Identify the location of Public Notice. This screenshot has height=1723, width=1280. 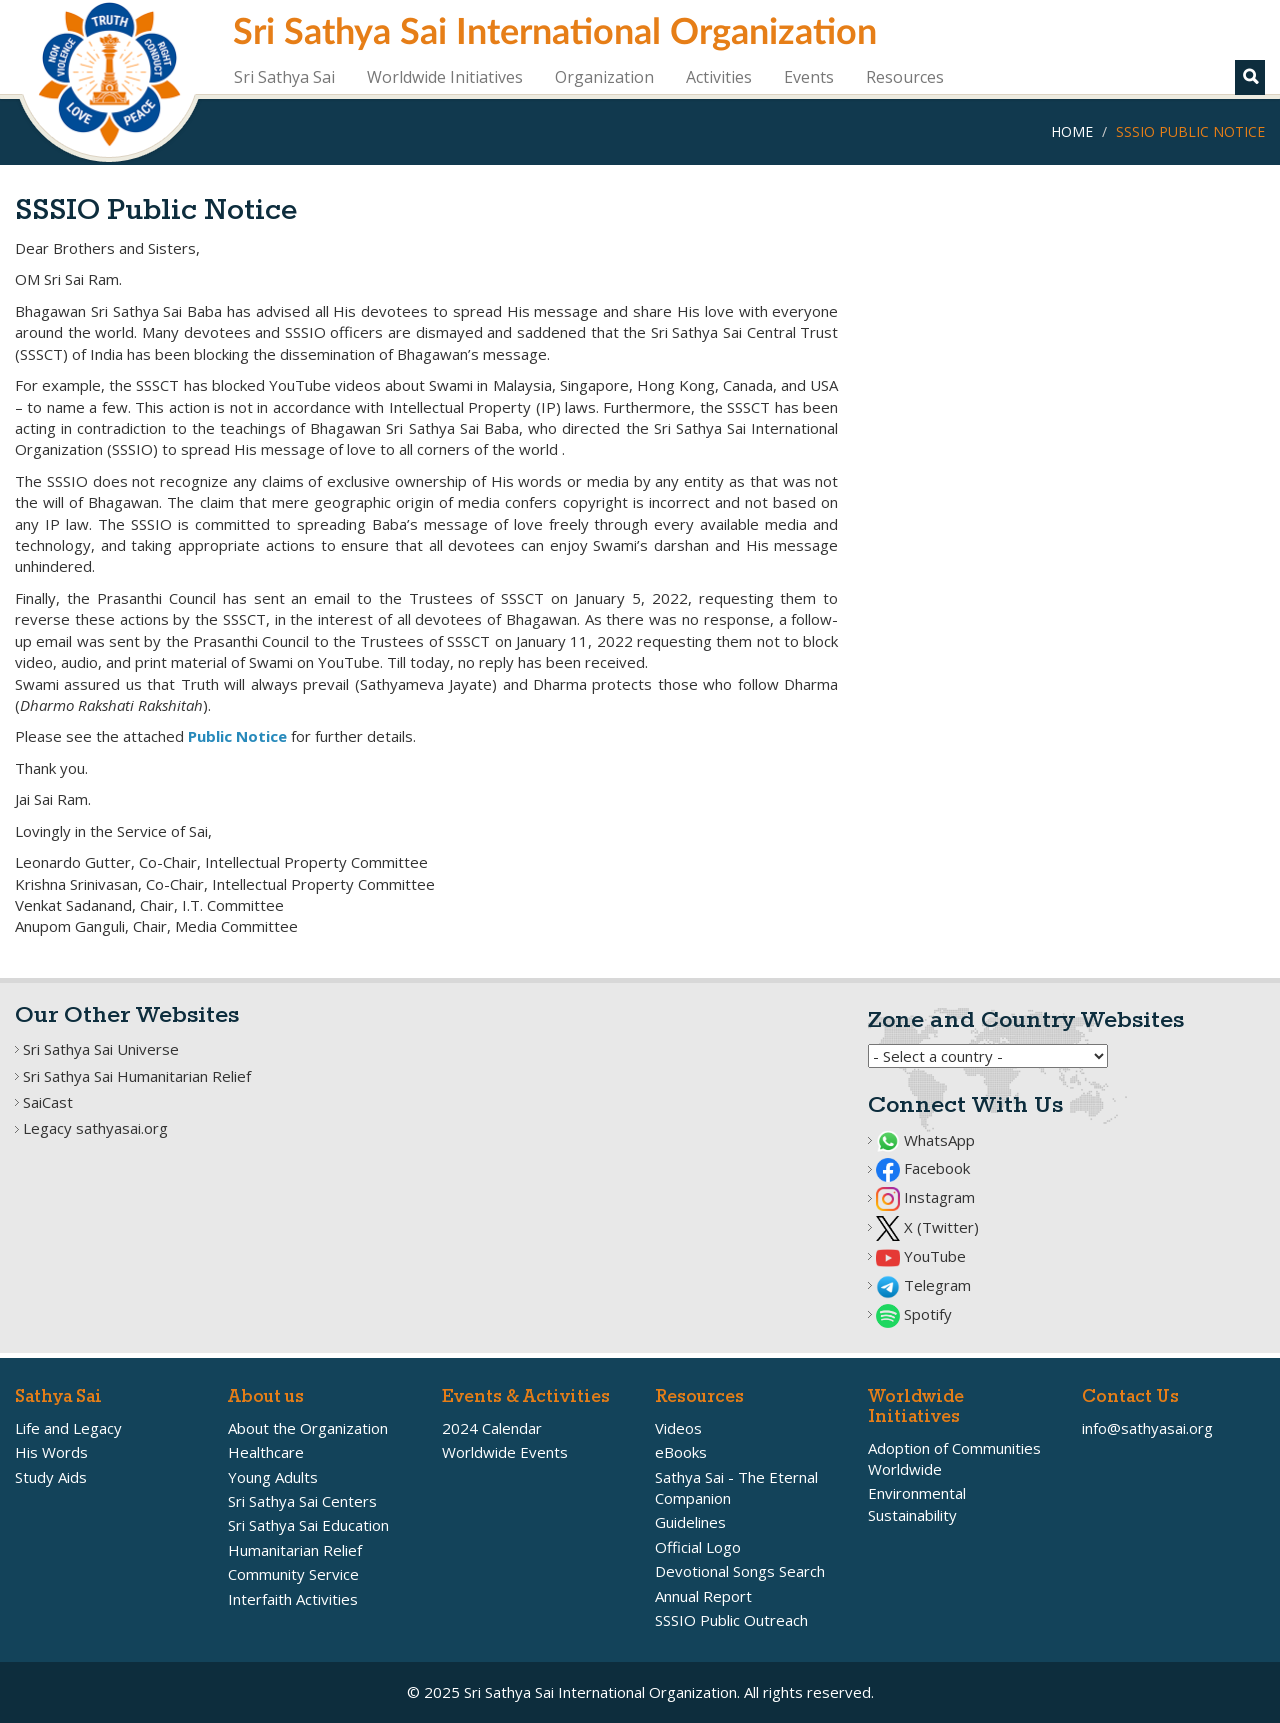
(237, 736).